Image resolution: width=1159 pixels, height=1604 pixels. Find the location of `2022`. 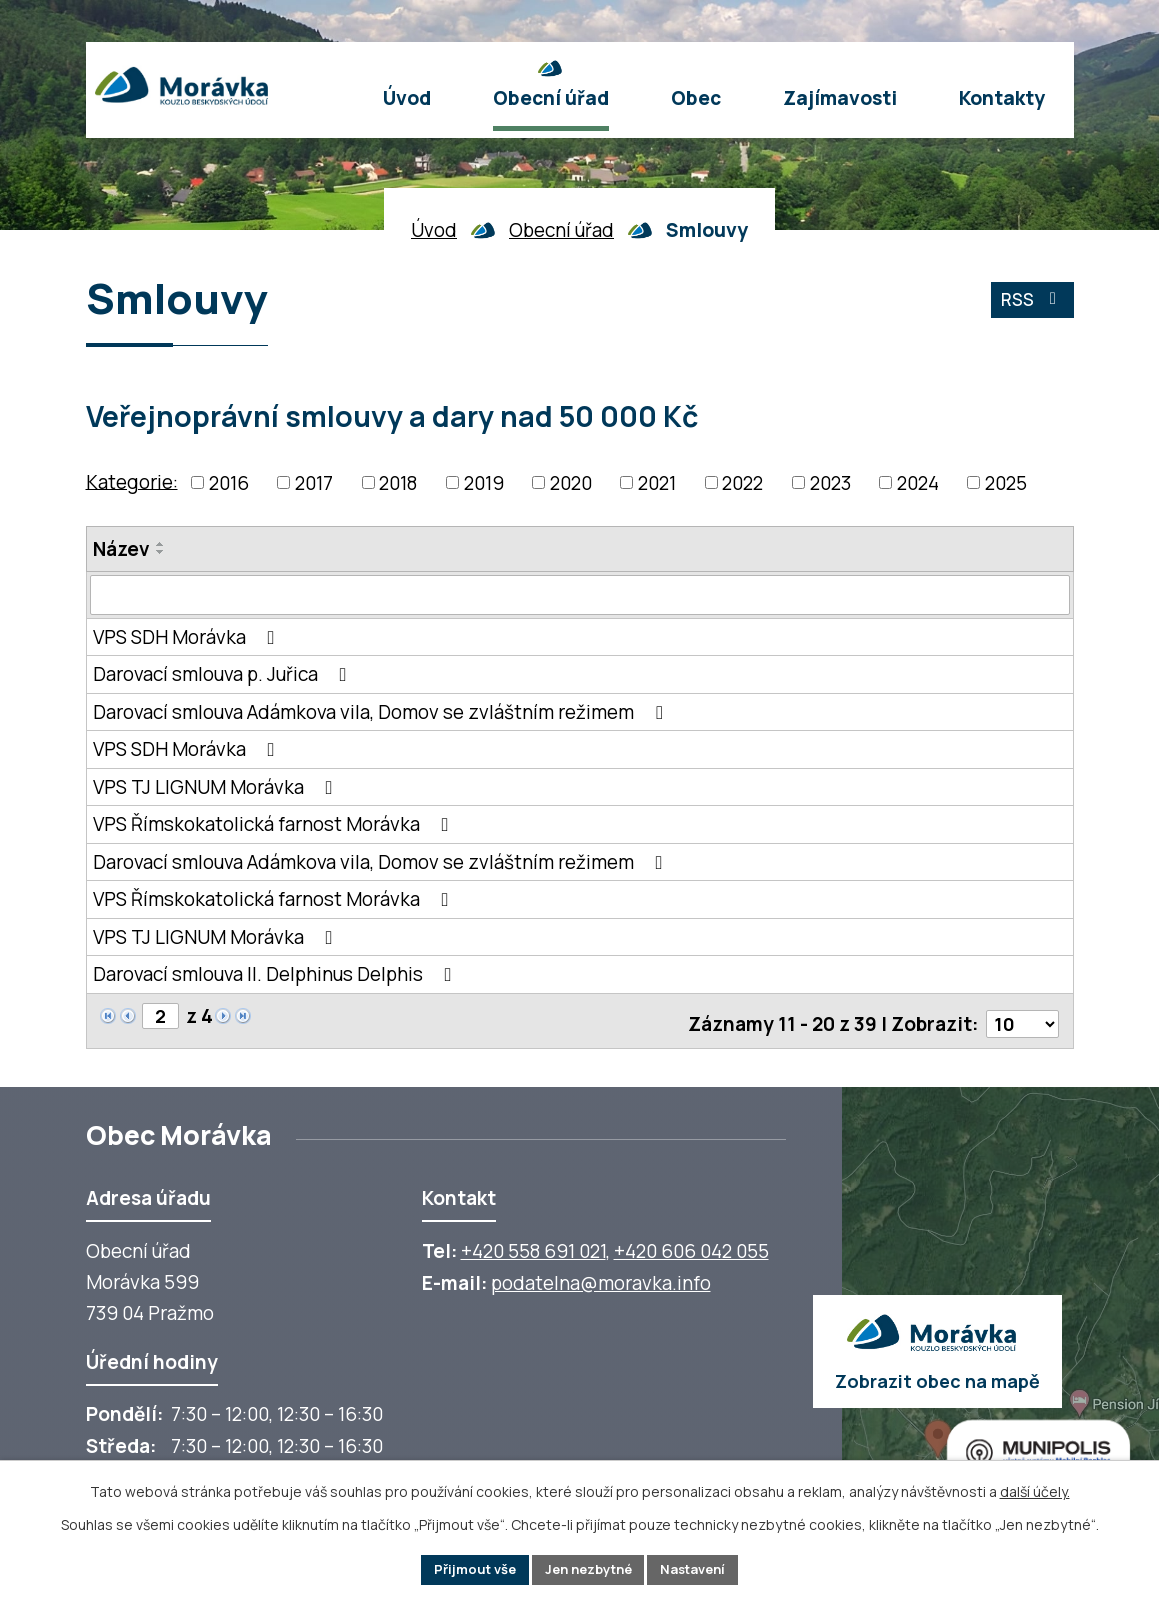

2022 is located at coordinates (742, 483).